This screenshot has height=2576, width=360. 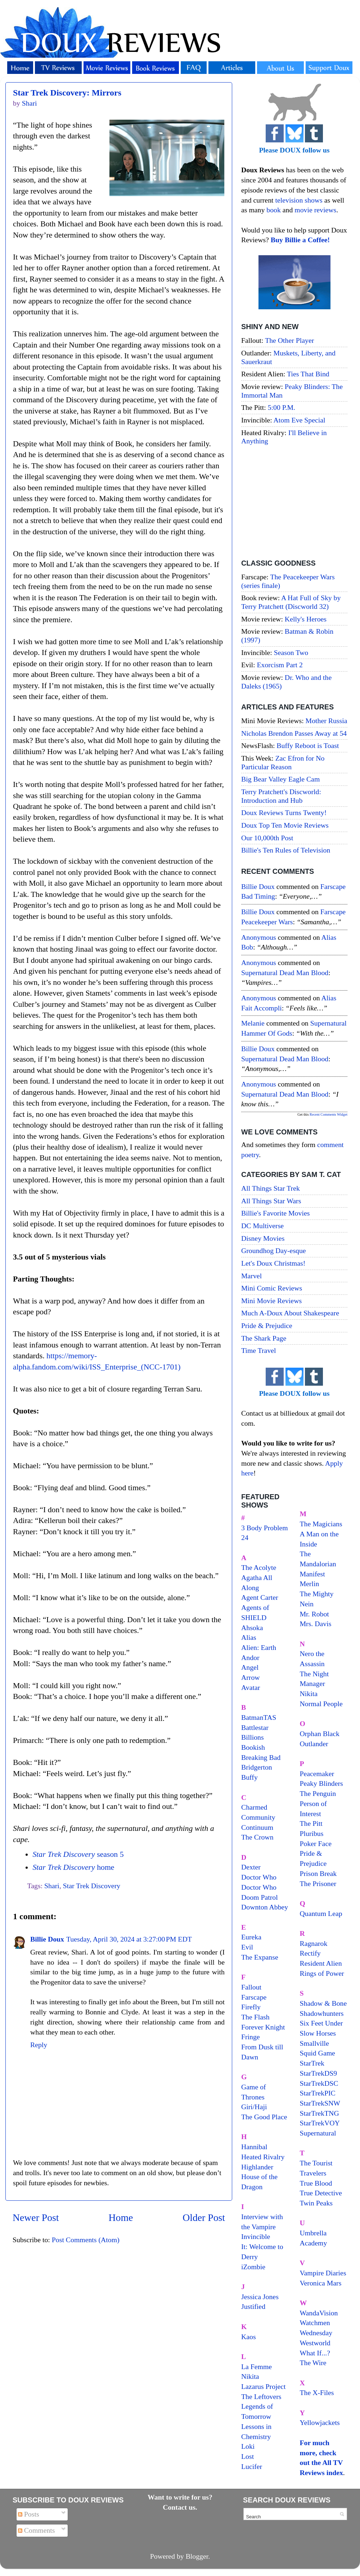 I want to click on The Other Player, so click(x=289, y=340).